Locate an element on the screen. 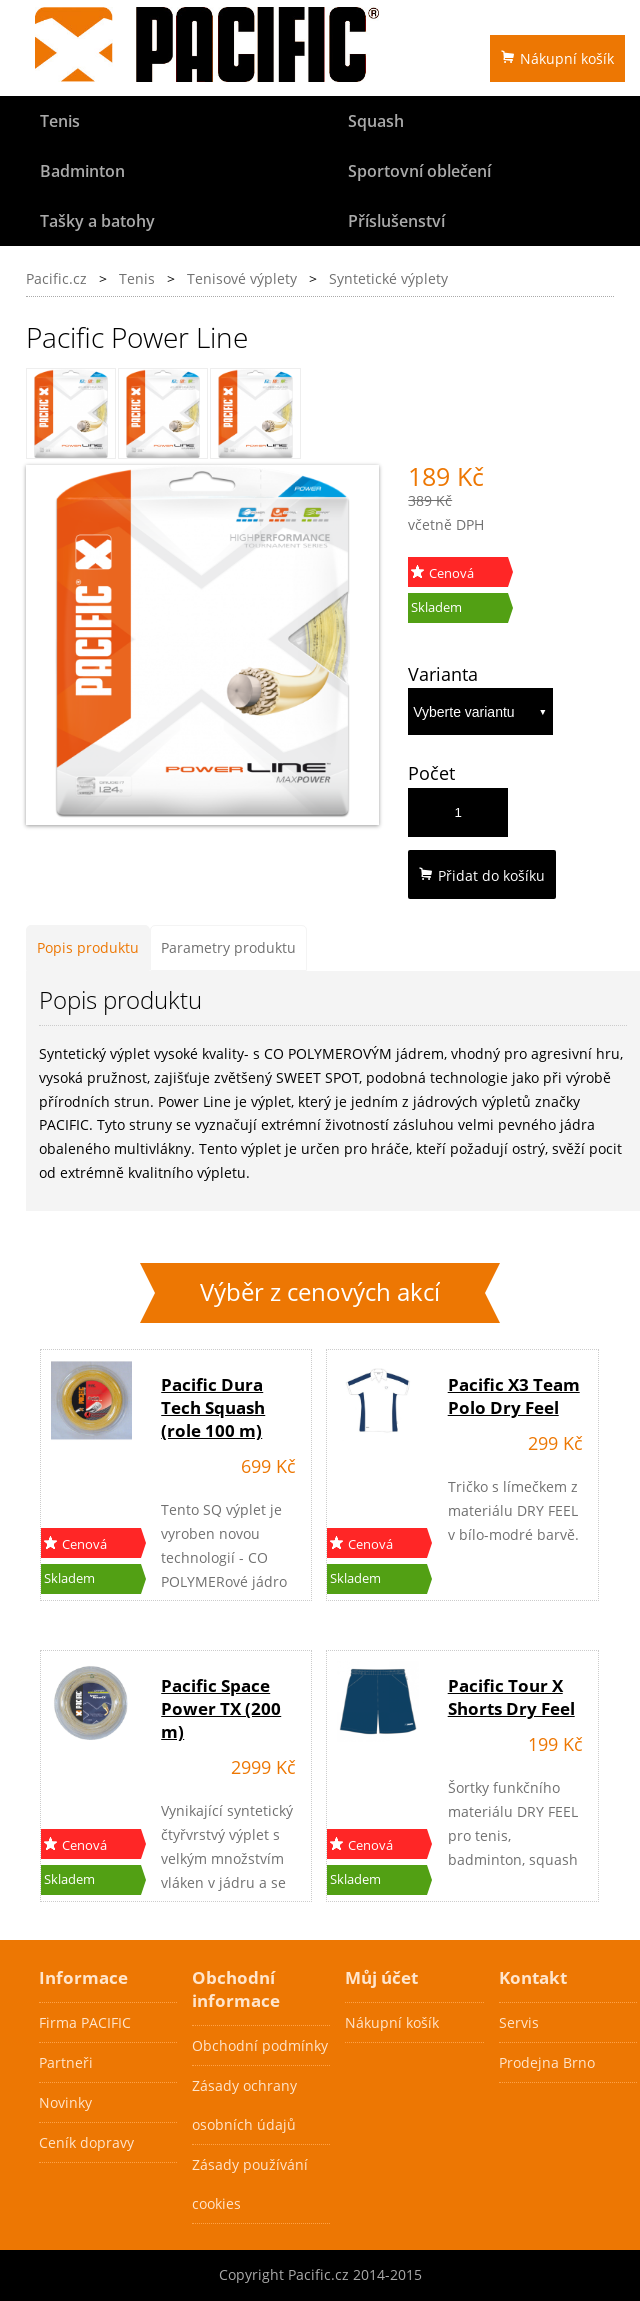  Výběr z cenových akcí is located at coordinates (320, 1292).